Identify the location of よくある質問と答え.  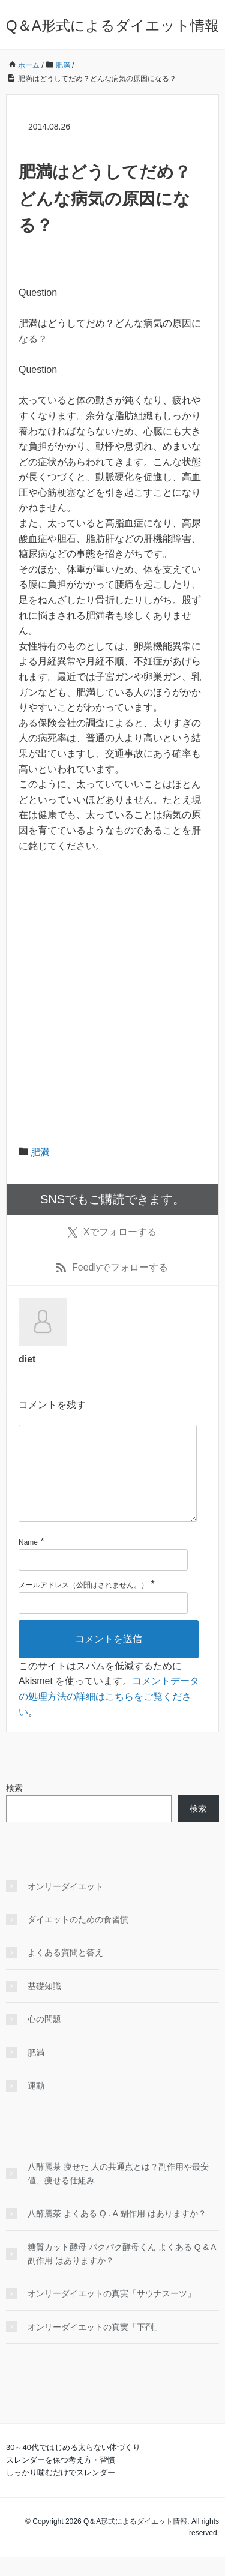
(65, 1971).